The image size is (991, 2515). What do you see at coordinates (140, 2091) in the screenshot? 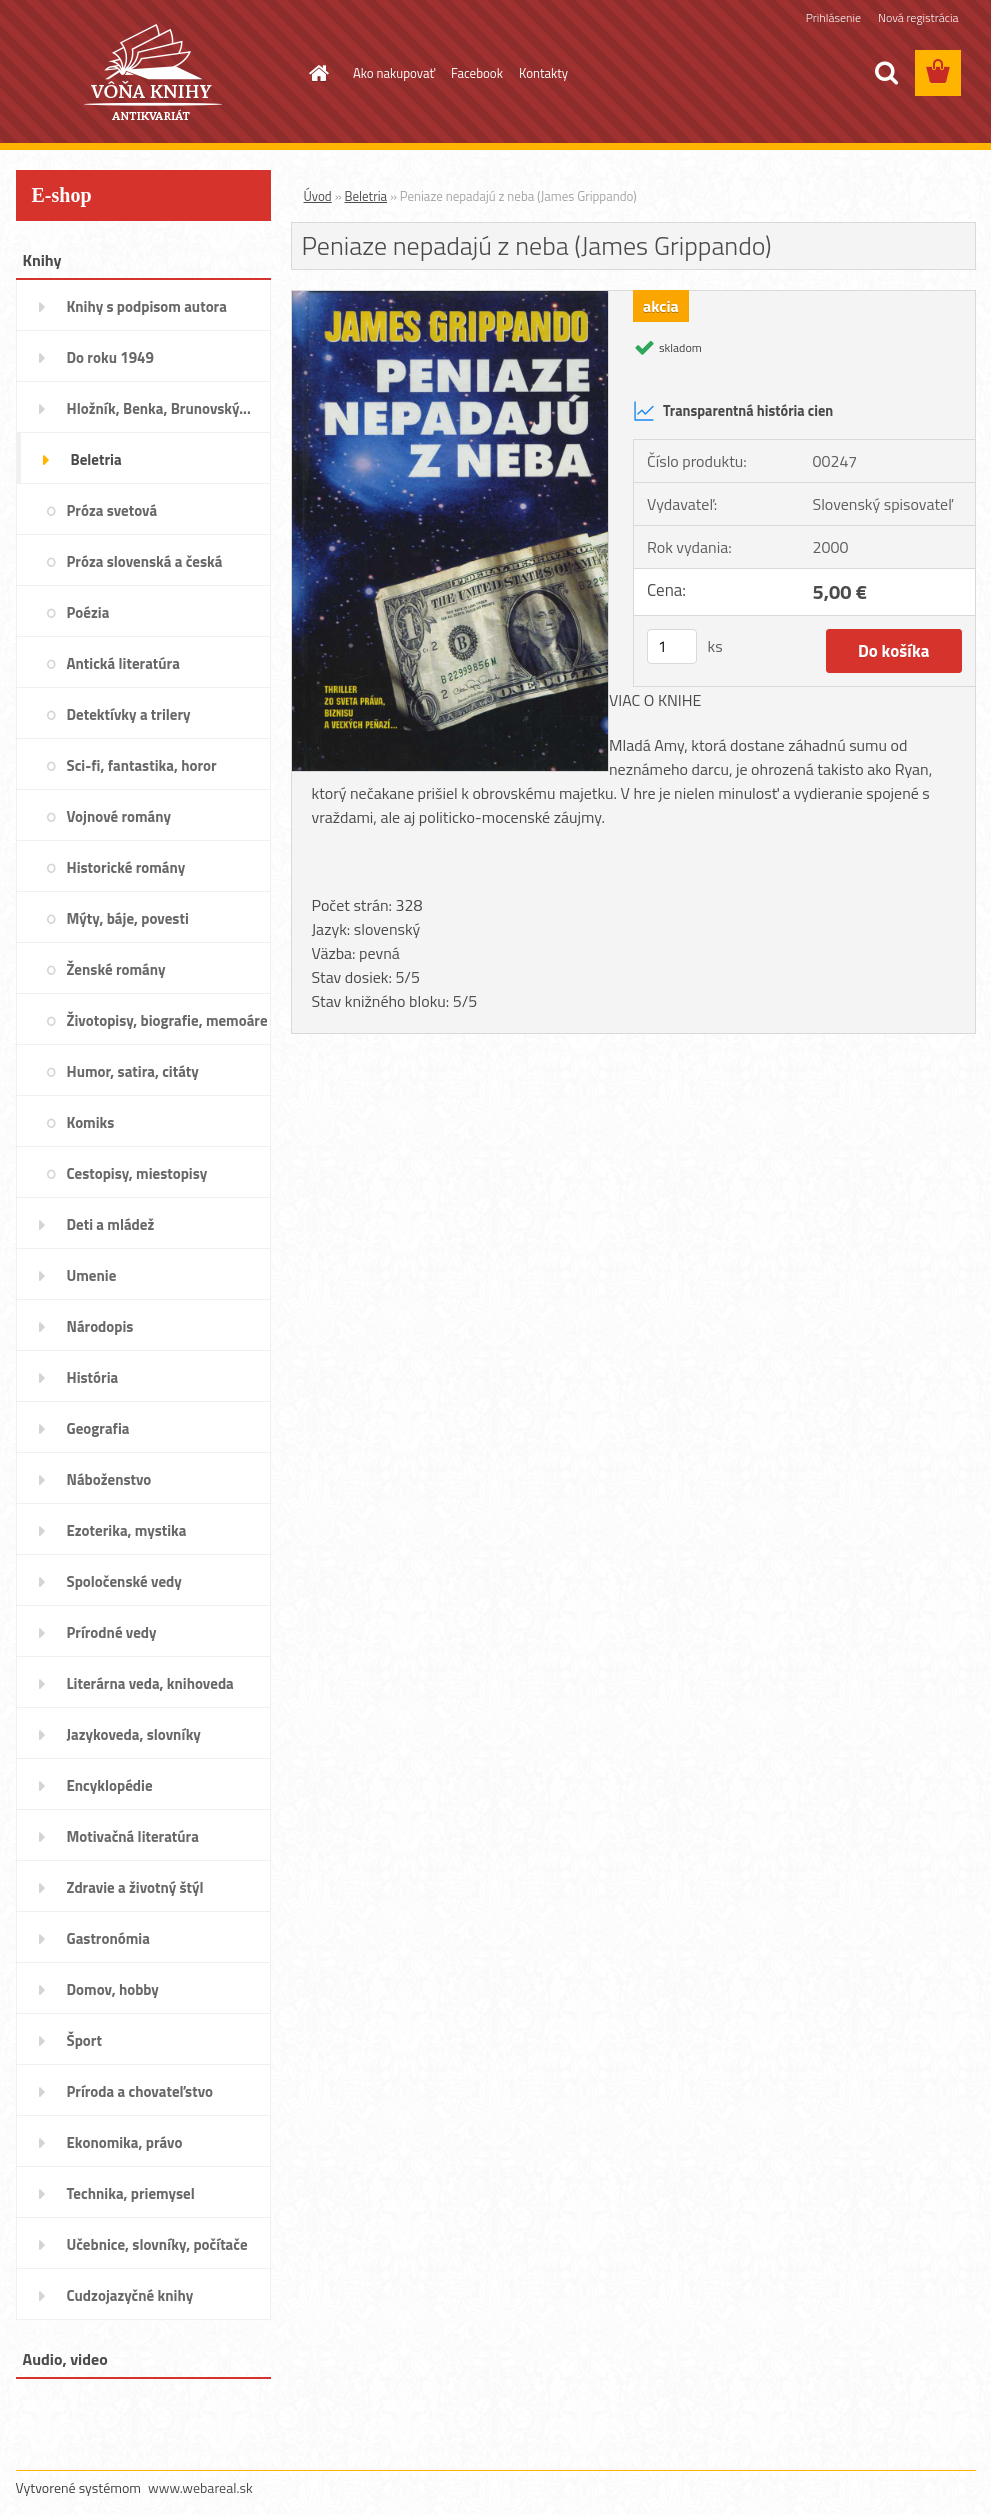
I see `Príroda a chovateľstvo` at bounding box center [140, 2091].